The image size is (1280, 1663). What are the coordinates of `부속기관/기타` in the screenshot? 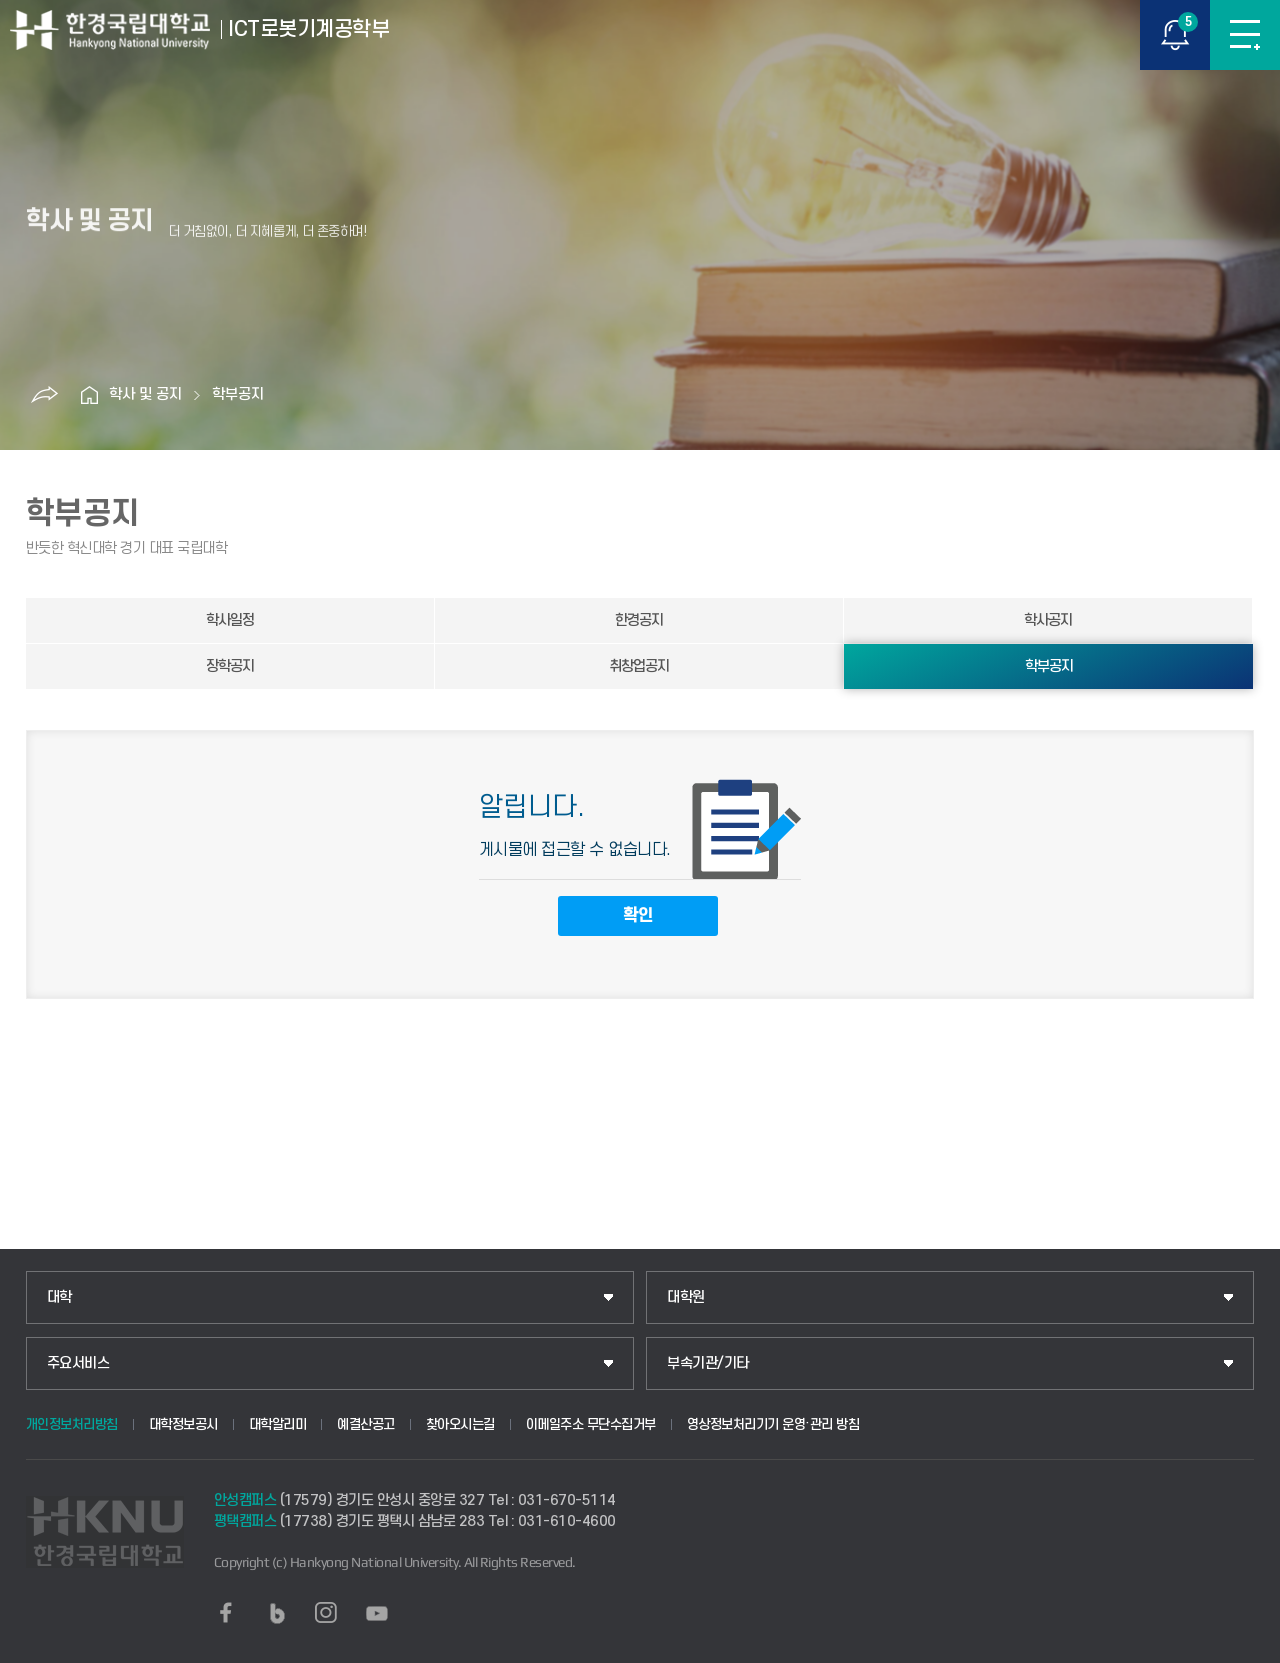 It's located at (708, 1363).